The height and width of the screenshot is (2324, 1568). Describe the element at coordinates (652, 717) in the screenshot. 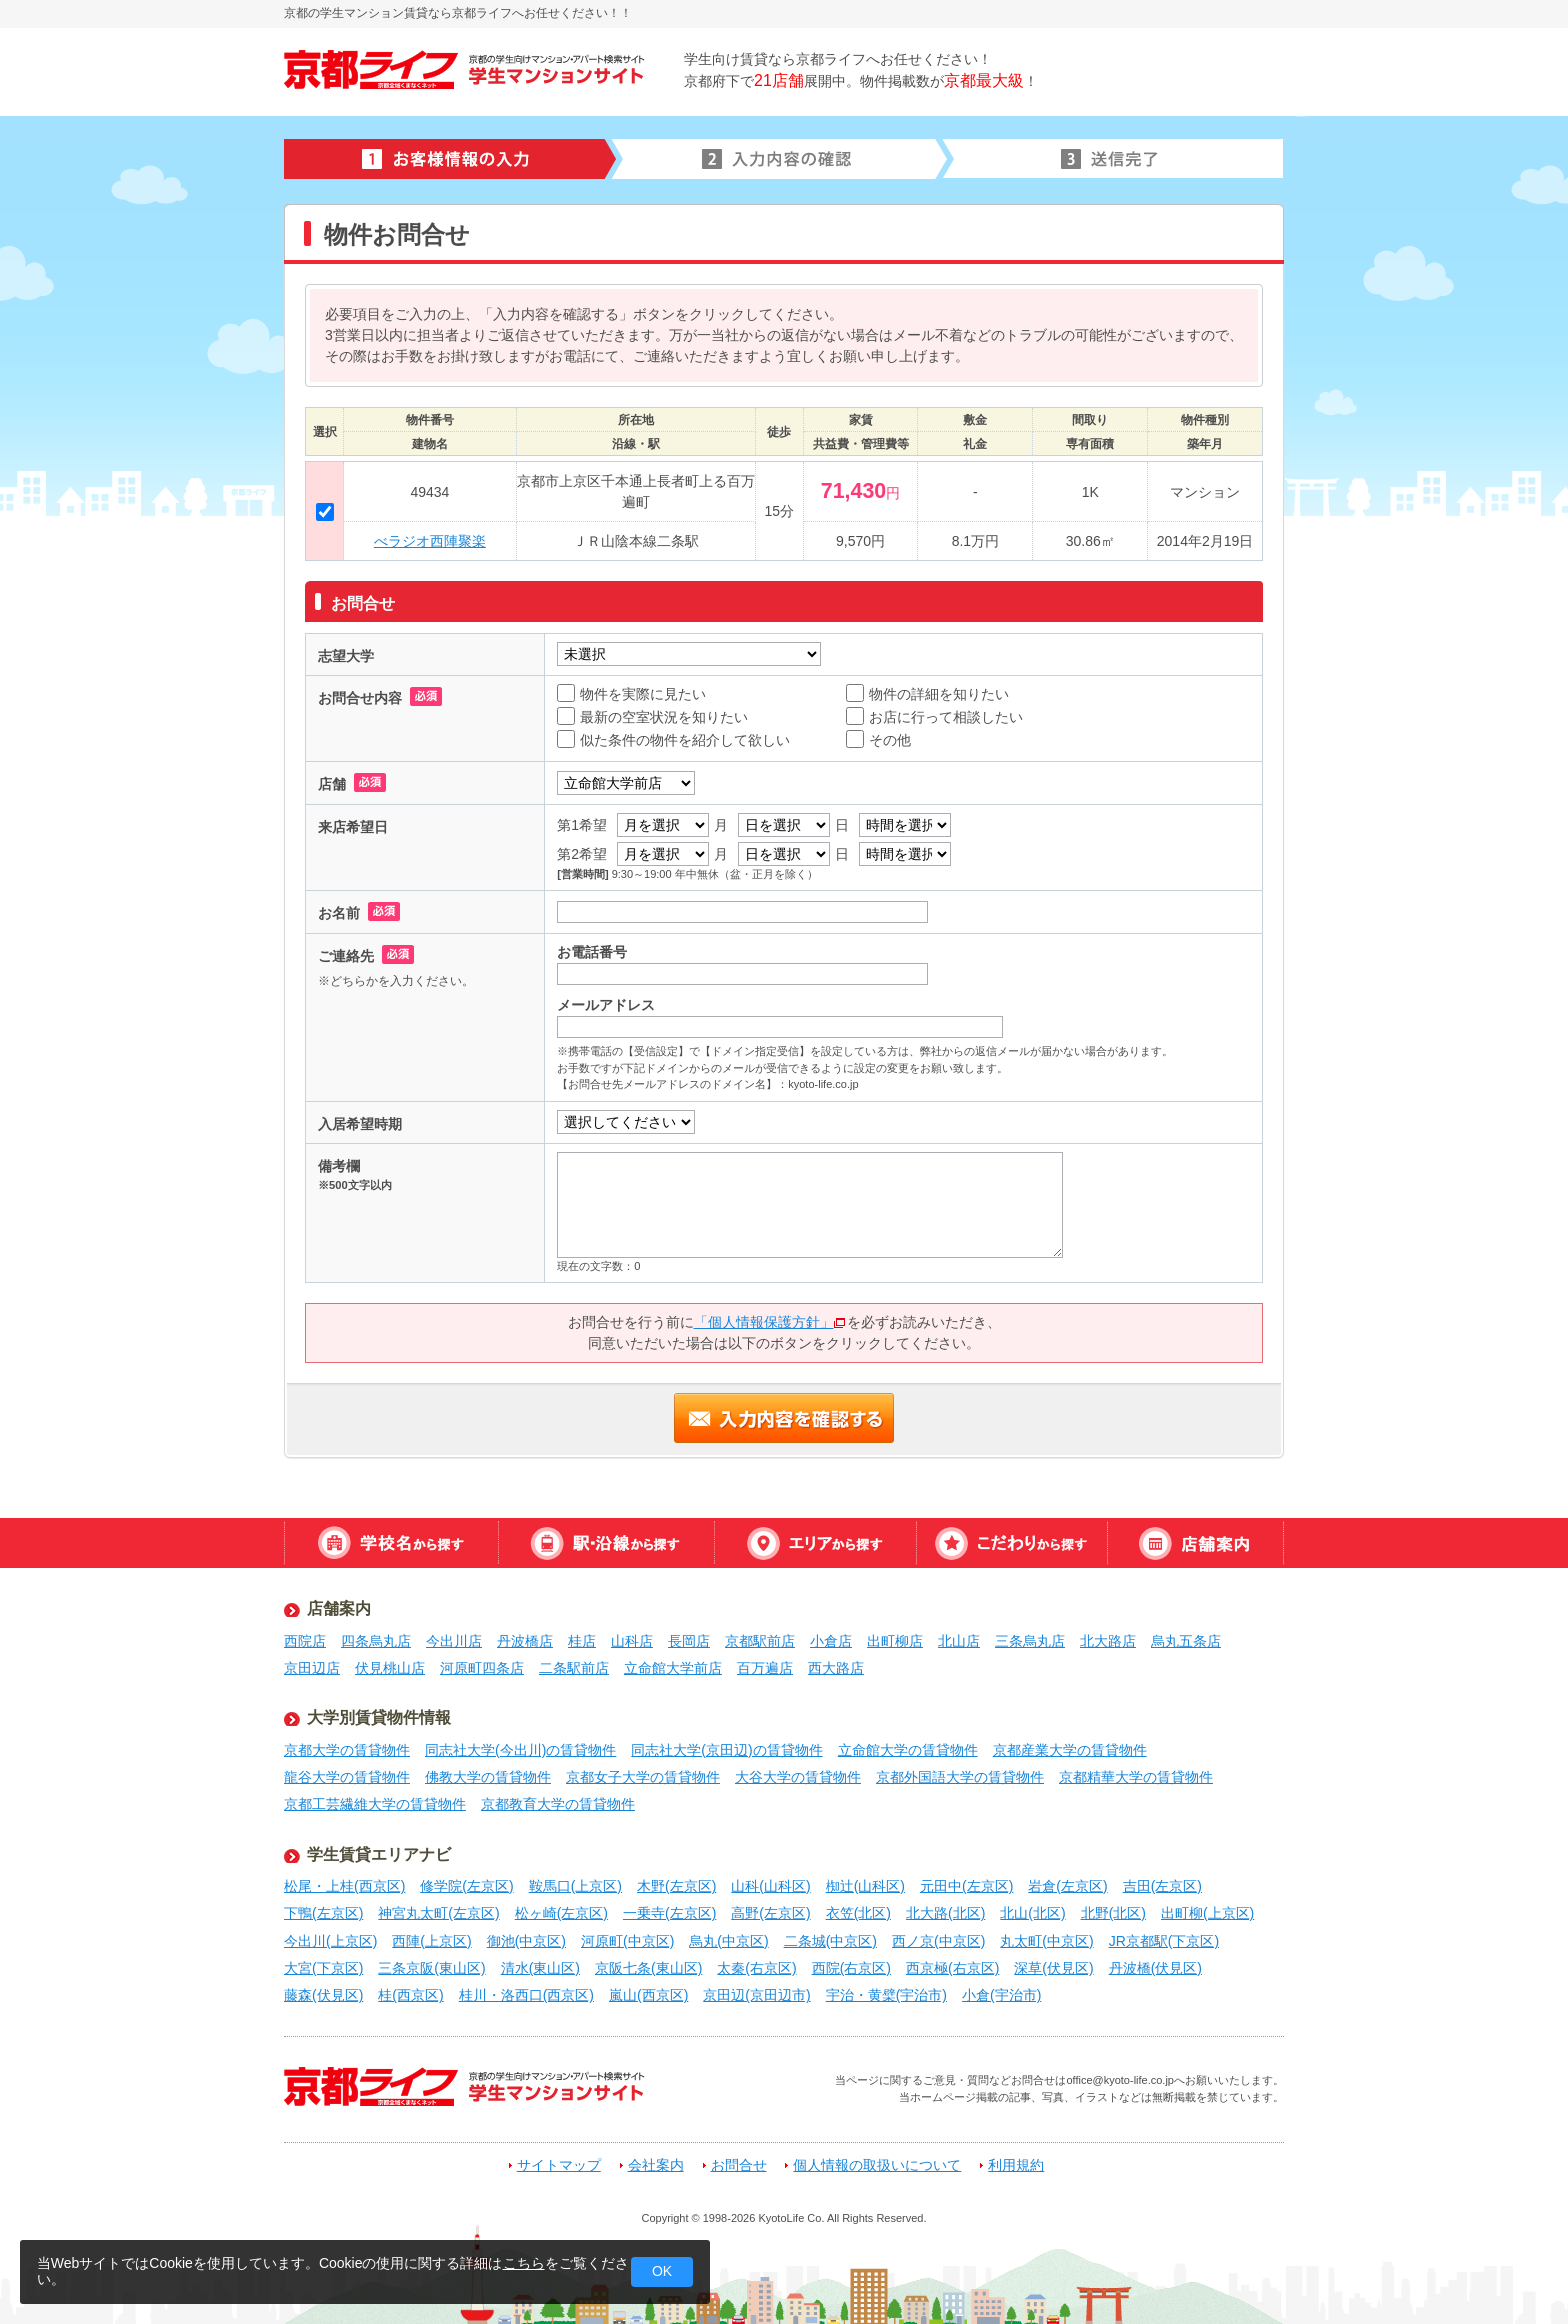

I see `最新の空室状況を知りたい` at that location.